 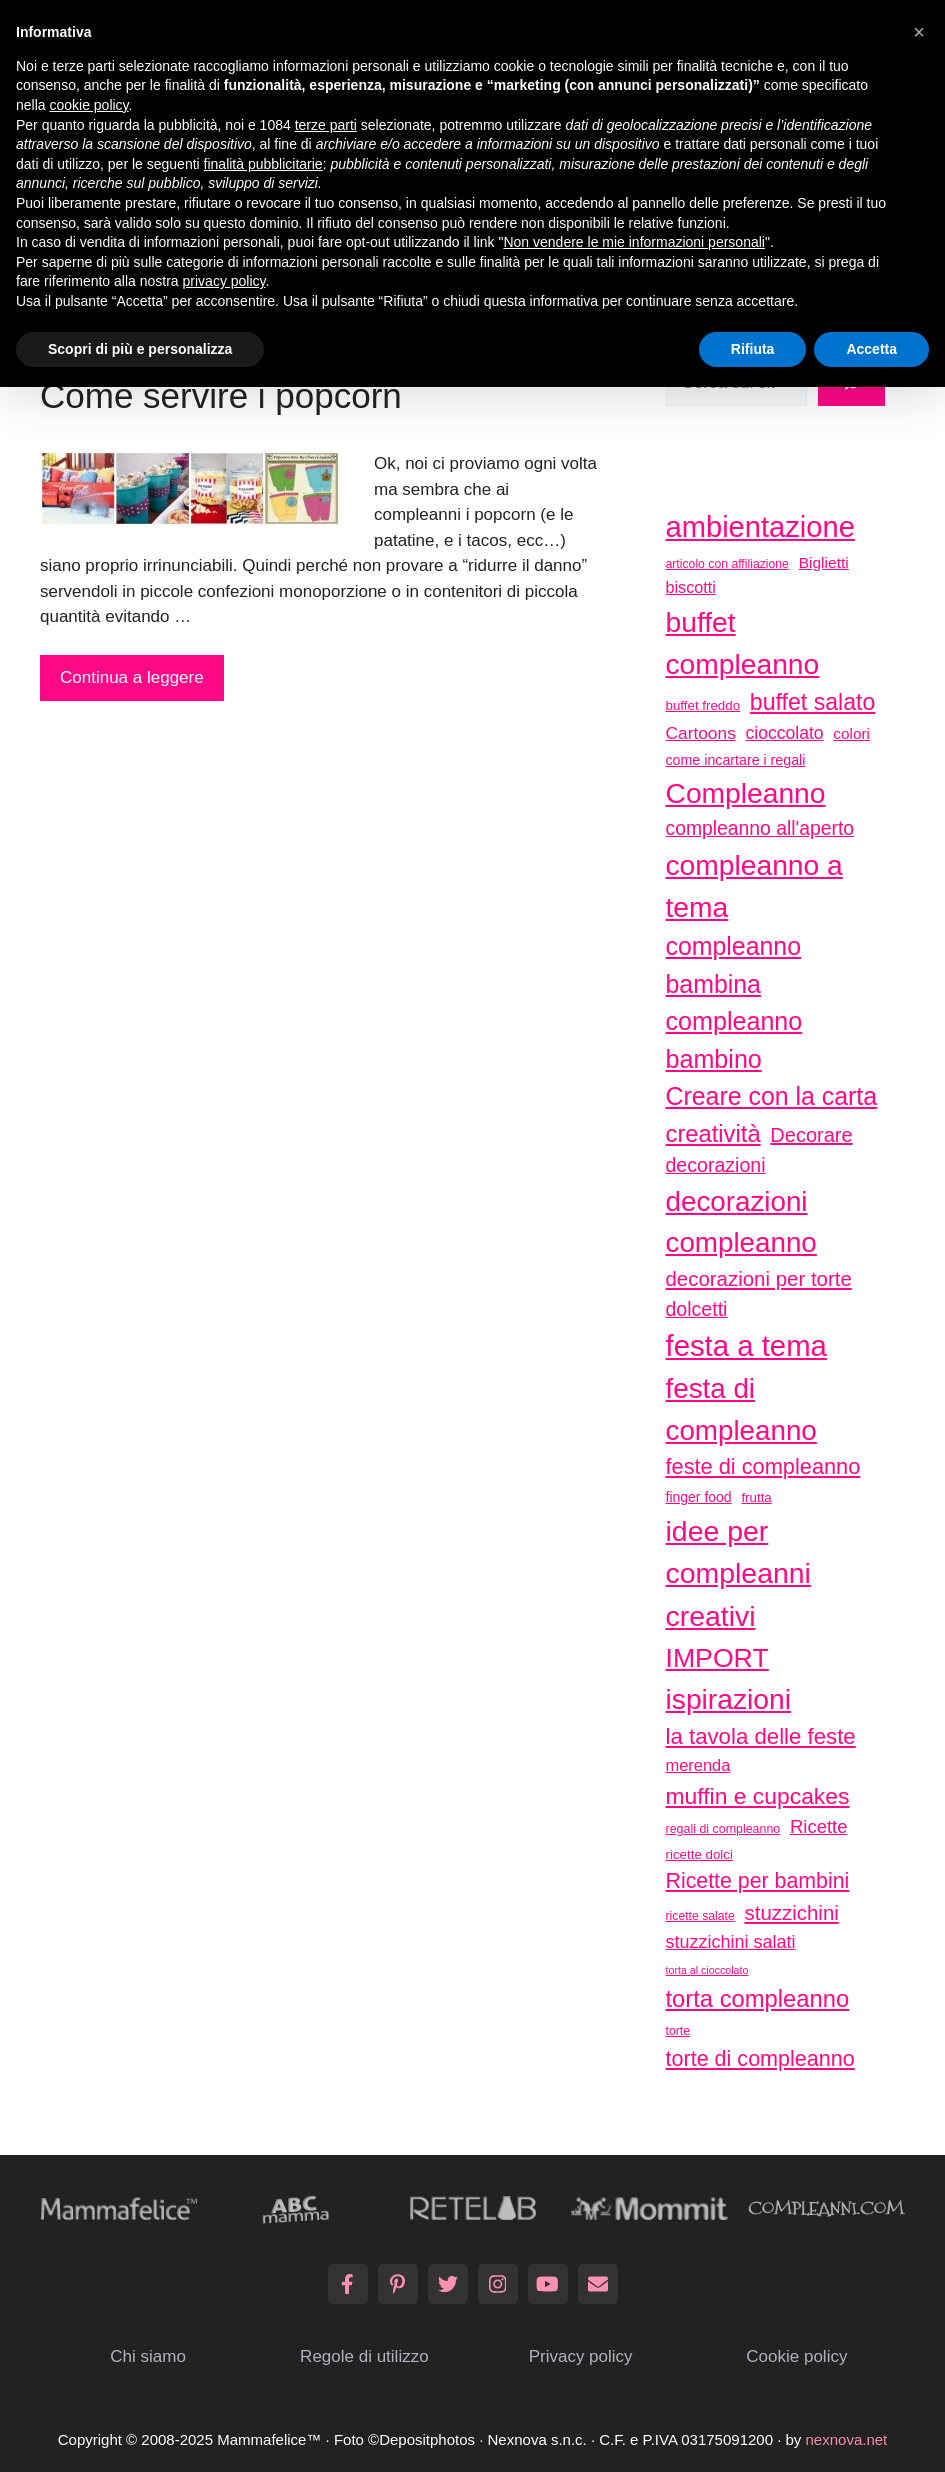 What do you see at coordinates (678, 2031) in the screenshot?
I see `torte [torte (29 elementi)]` at bounding box center [678, 2031].